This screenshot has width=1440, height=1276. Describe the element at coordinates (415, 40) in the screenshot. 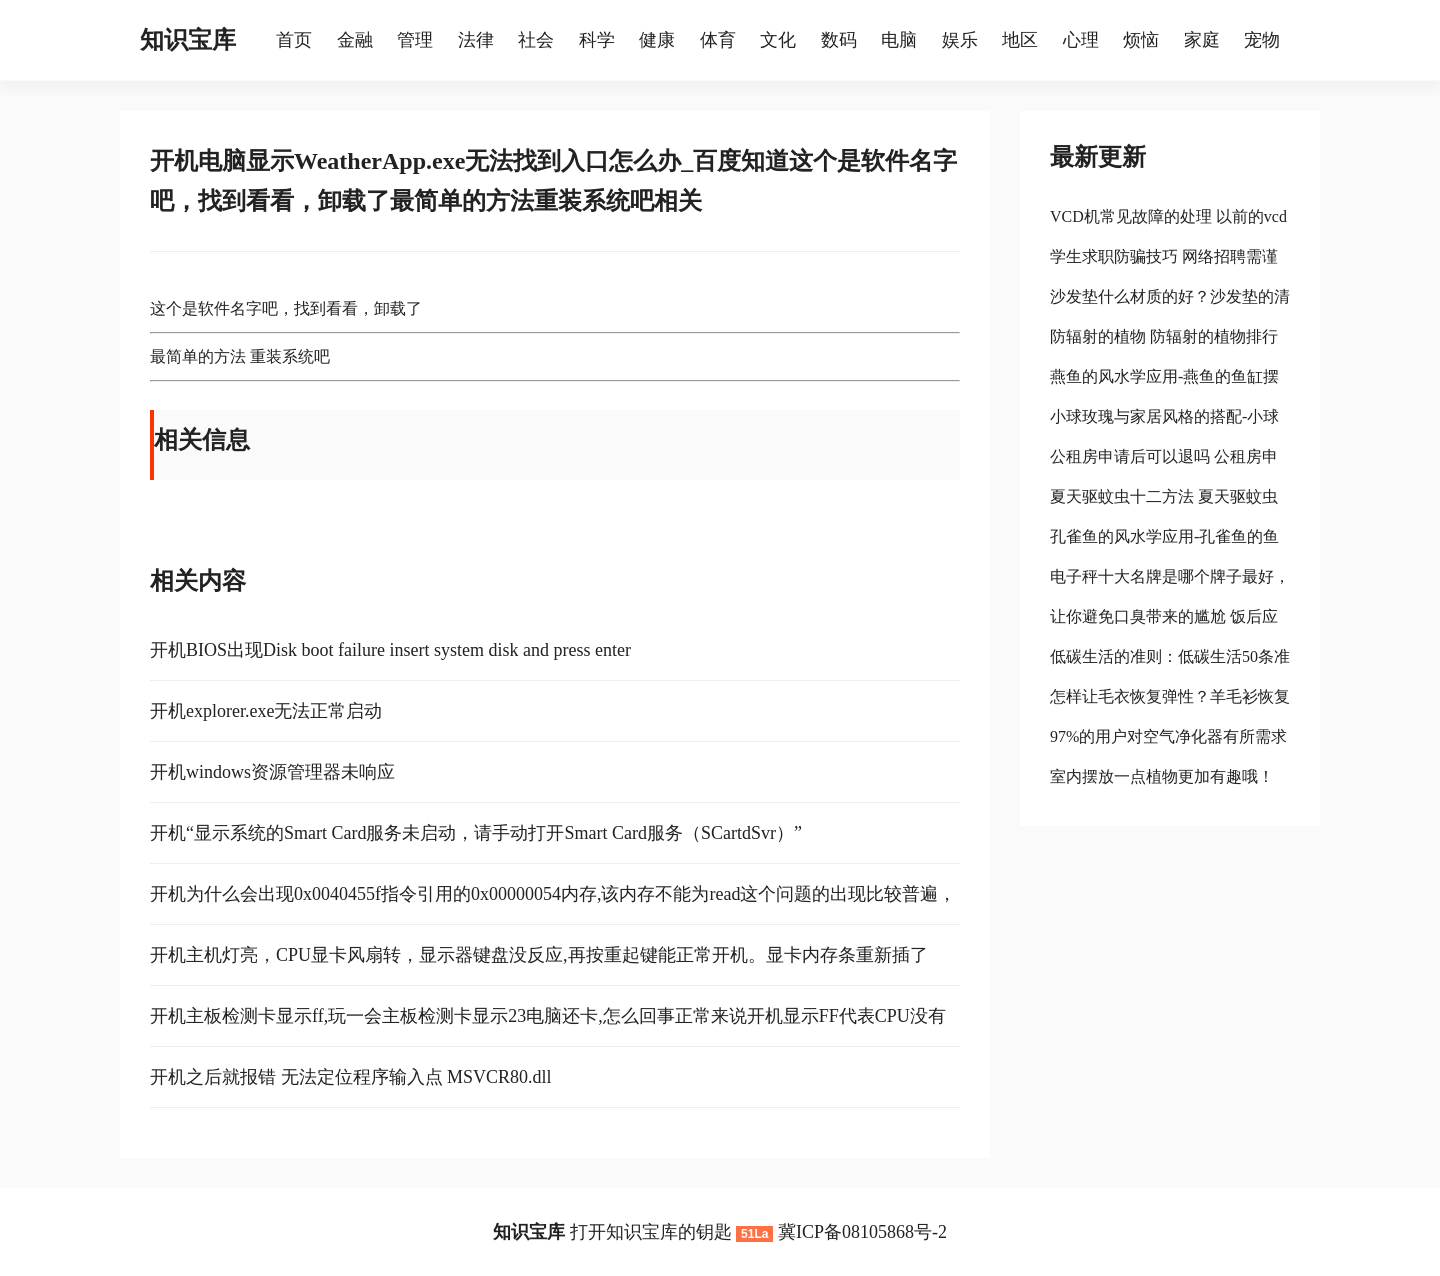

I see `管理` at that location.